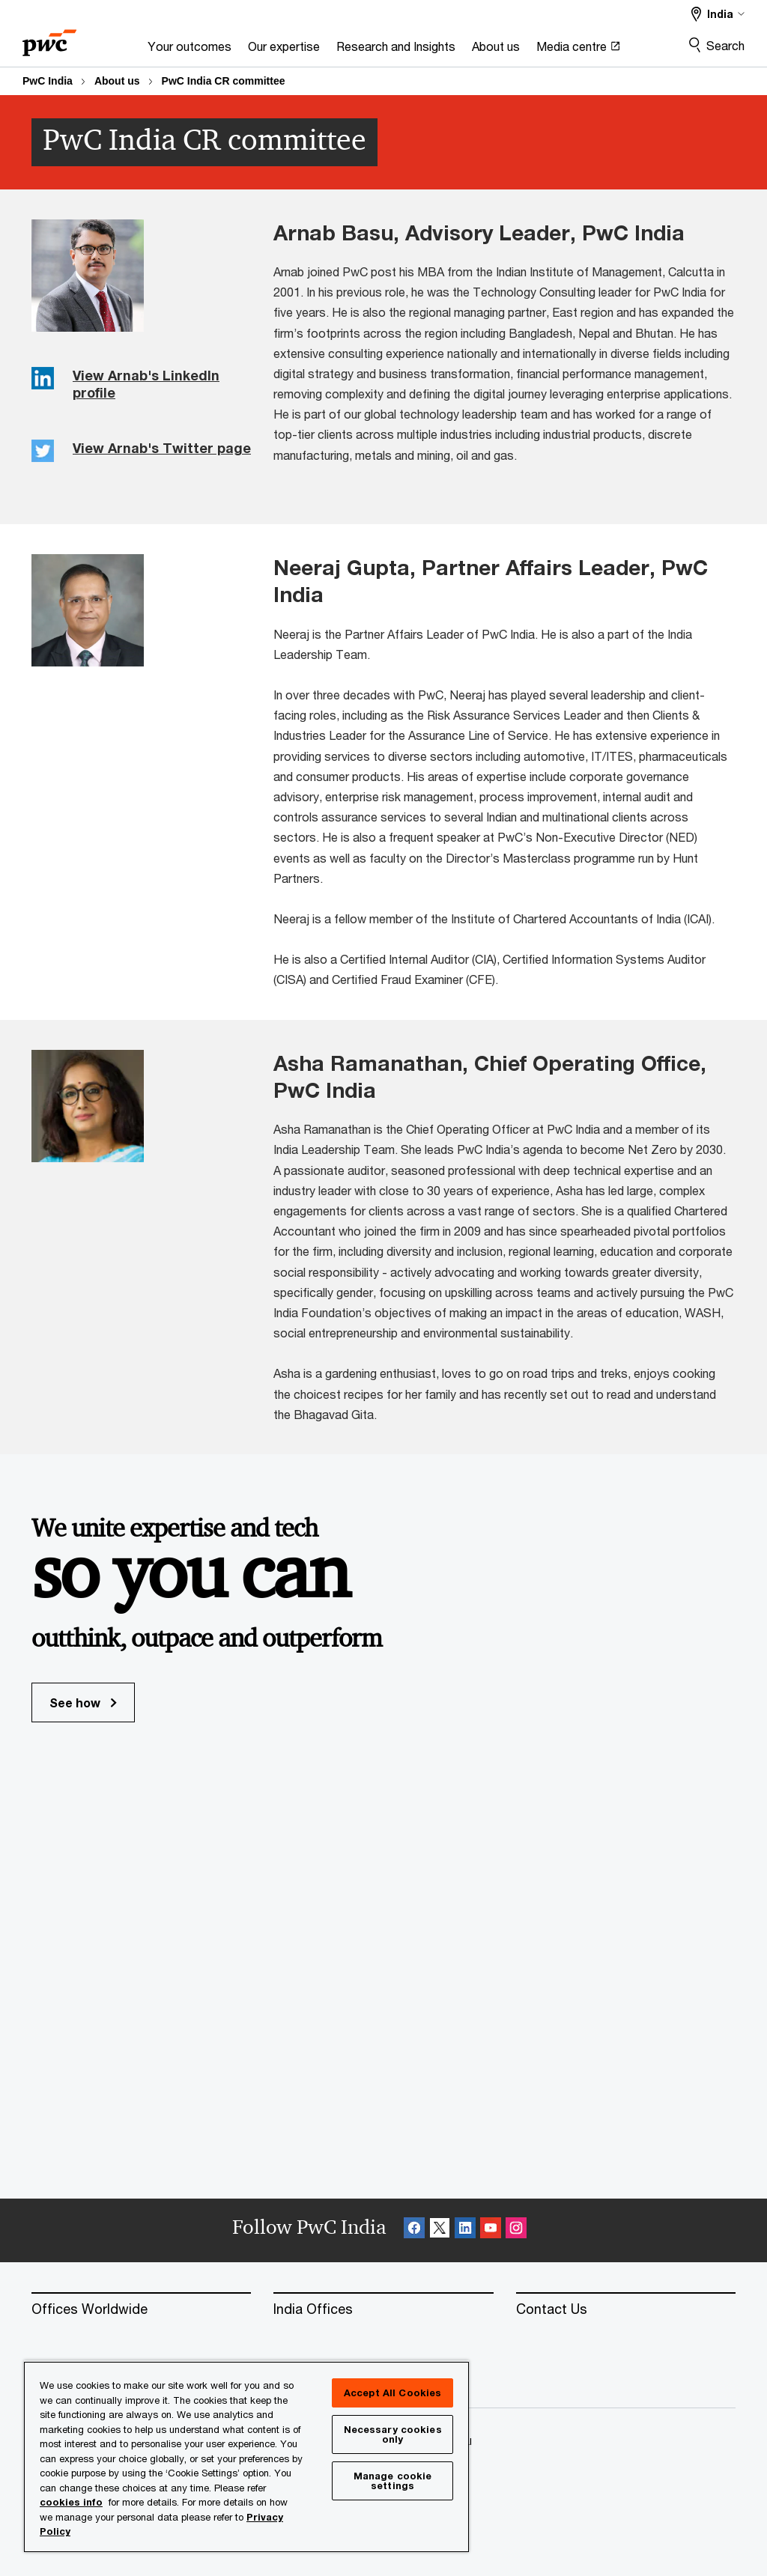 The width and height of the screenshot is (767, 2576). What do you see at coordinates (516, 2230) in the screenshot?
I see `[Instagram Follow Opens in a new tab]` at bounding box center [516, 2230].